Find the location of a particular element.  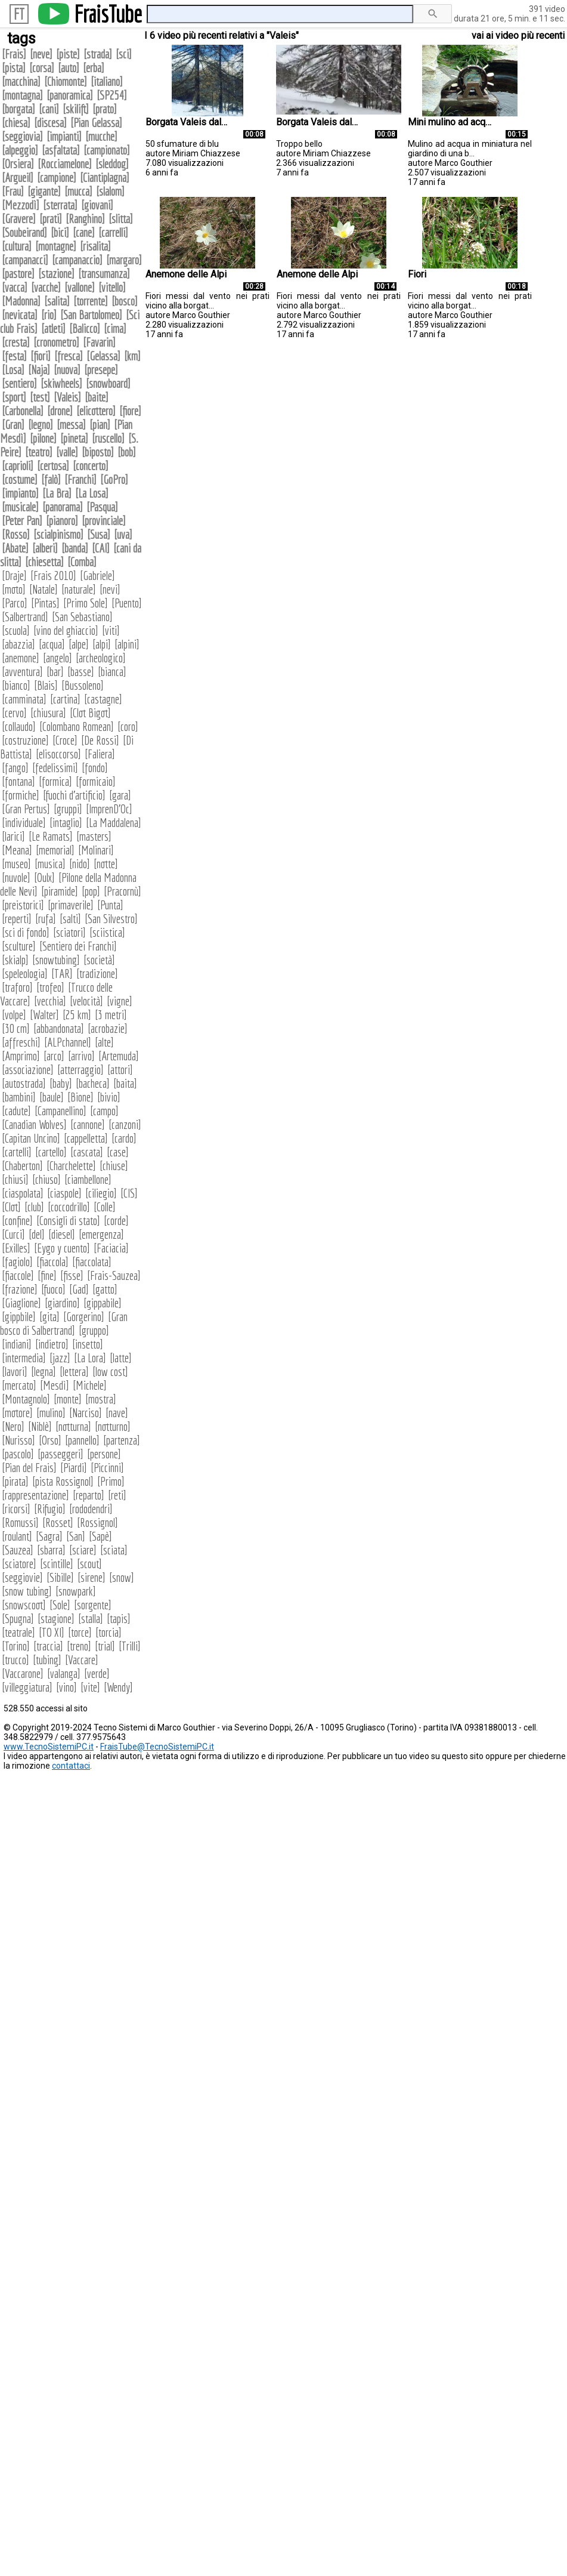

pilone is located at coordinates (43, 438).